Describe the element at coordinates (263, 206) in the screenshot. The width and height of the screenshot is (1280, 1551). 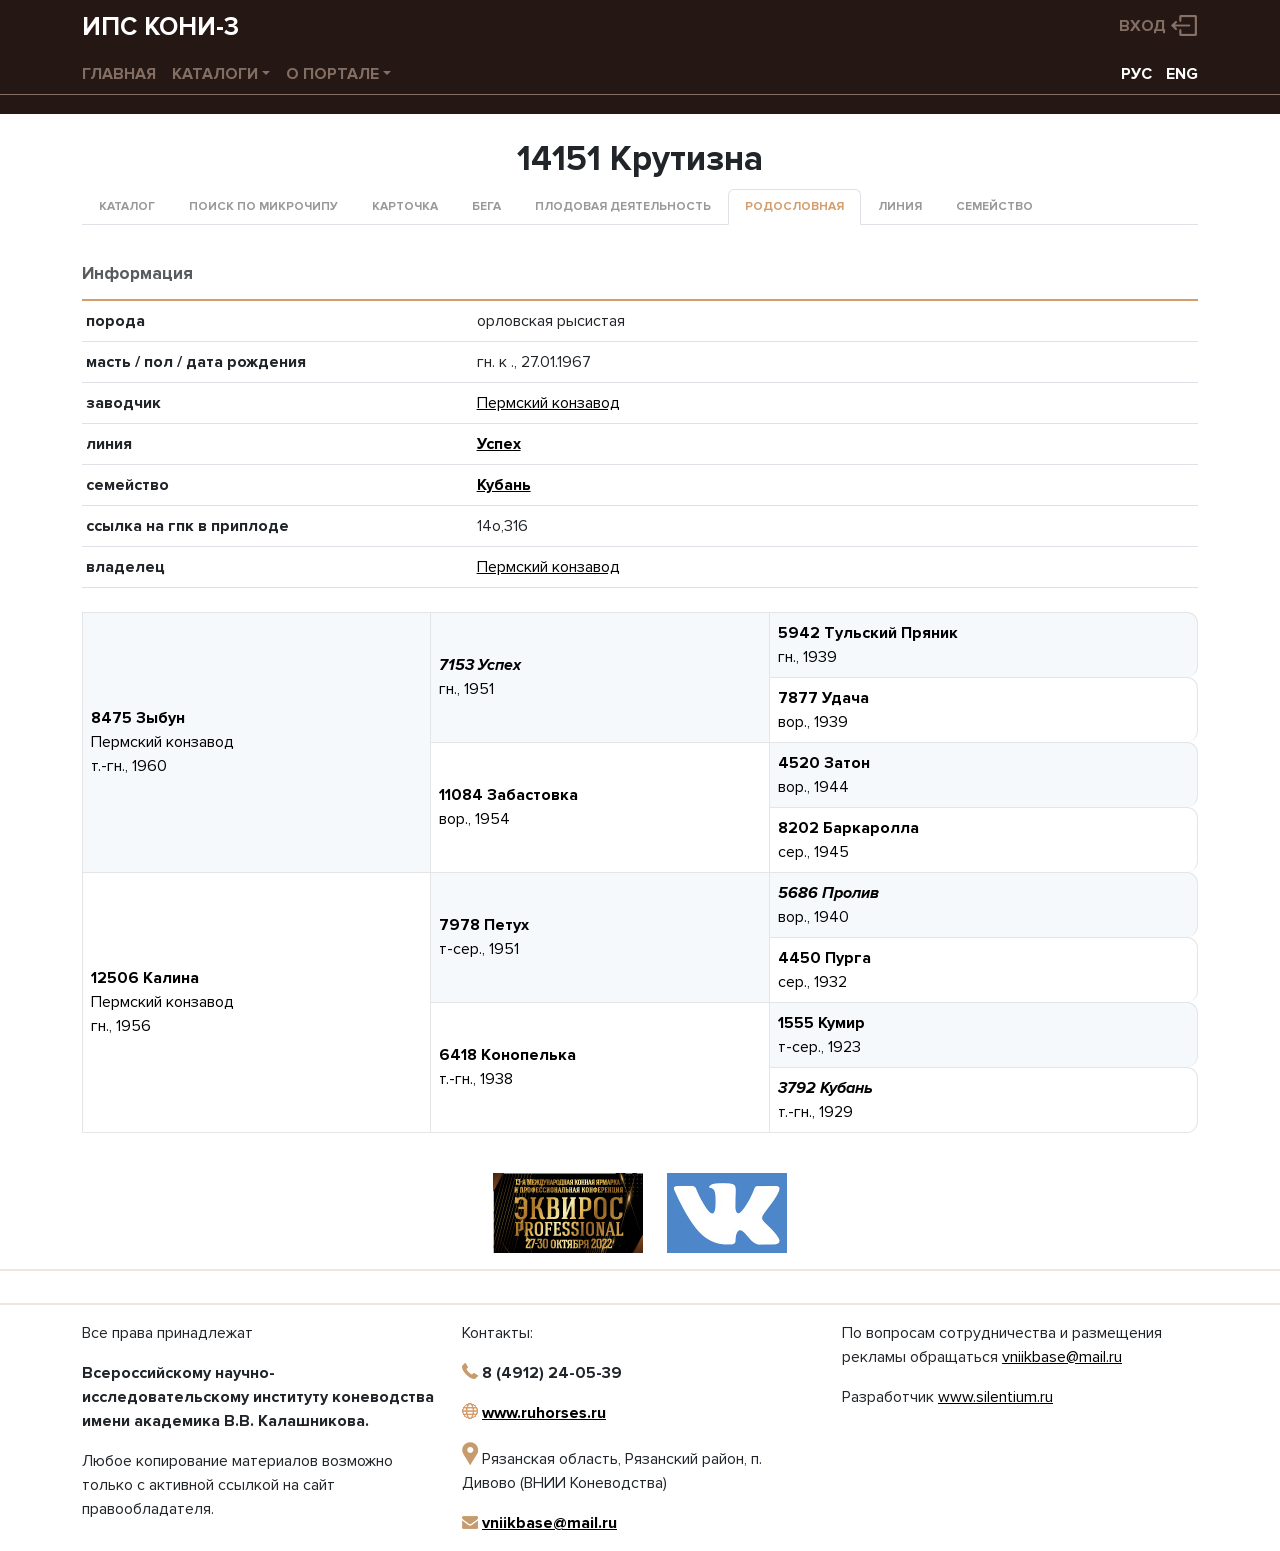
I see `Поиск по микрочипу` at that location.